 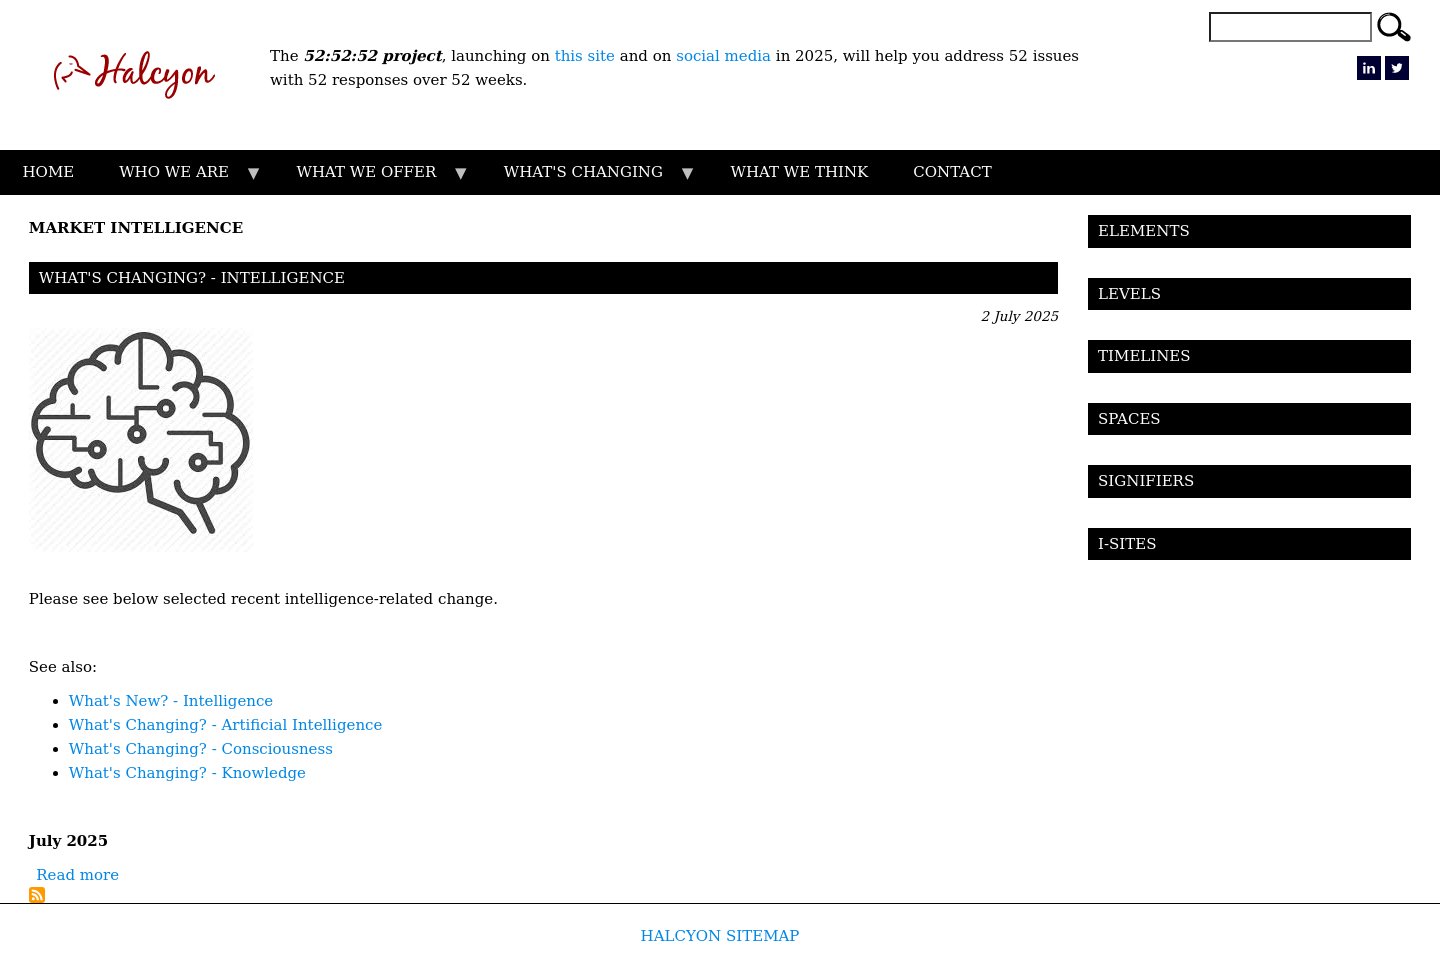 What do you see at coordinates (77, 875) in the screenshot?
I see `Read more` at bounding box center [77, 875].